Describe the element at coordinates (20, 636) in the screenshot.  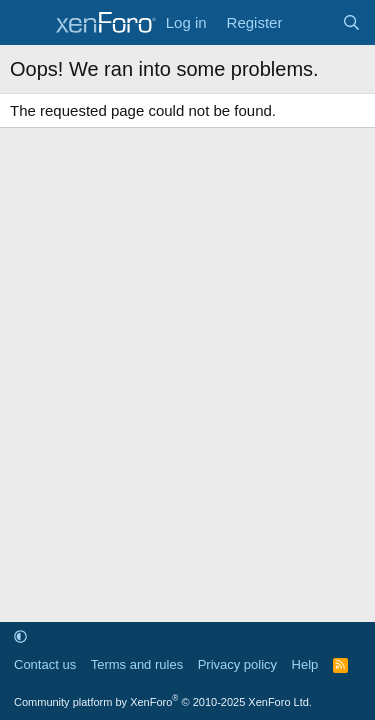
I see `[button]` at that location.